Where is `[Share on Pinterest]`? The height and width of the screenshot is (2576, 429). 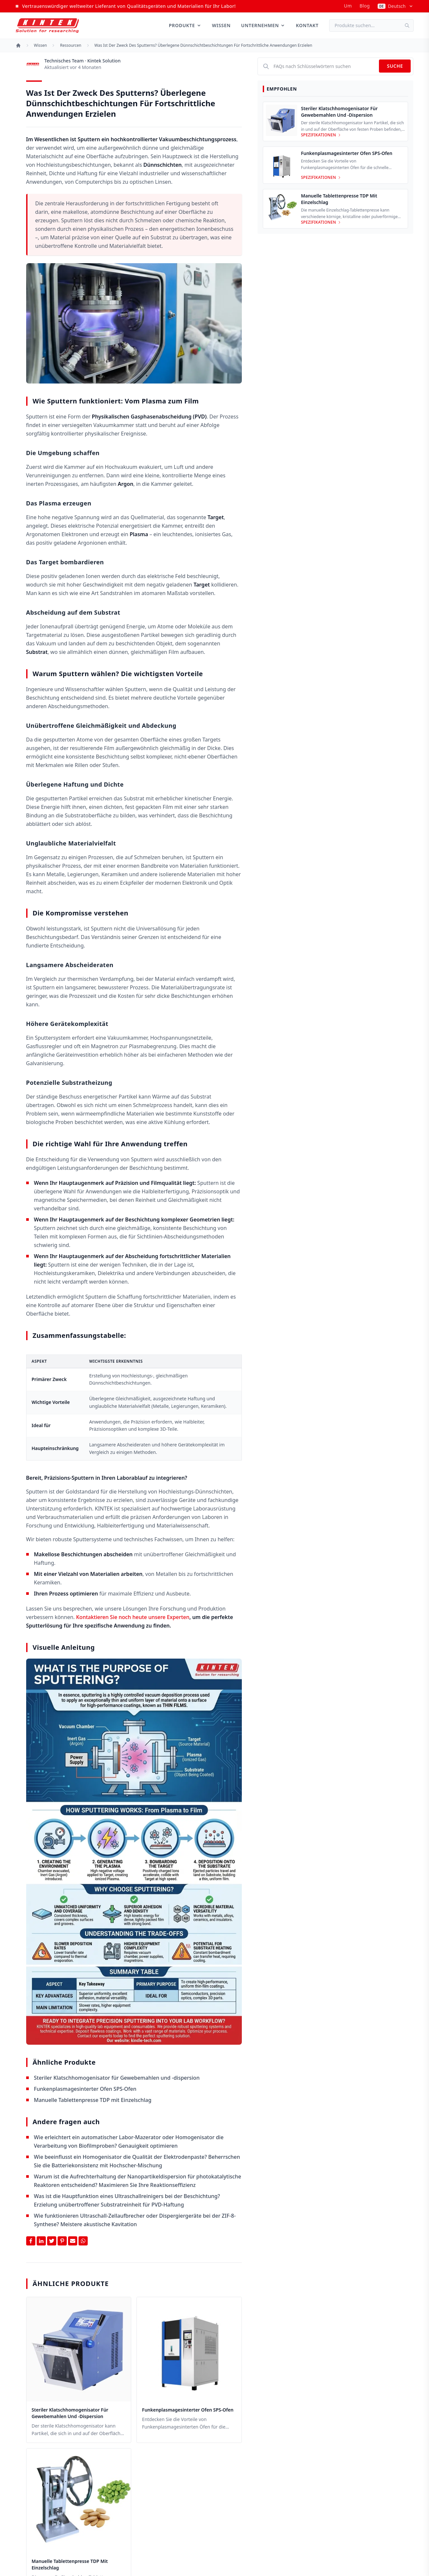 [Share on Pinterest] is located at coordinates (62, 2240).